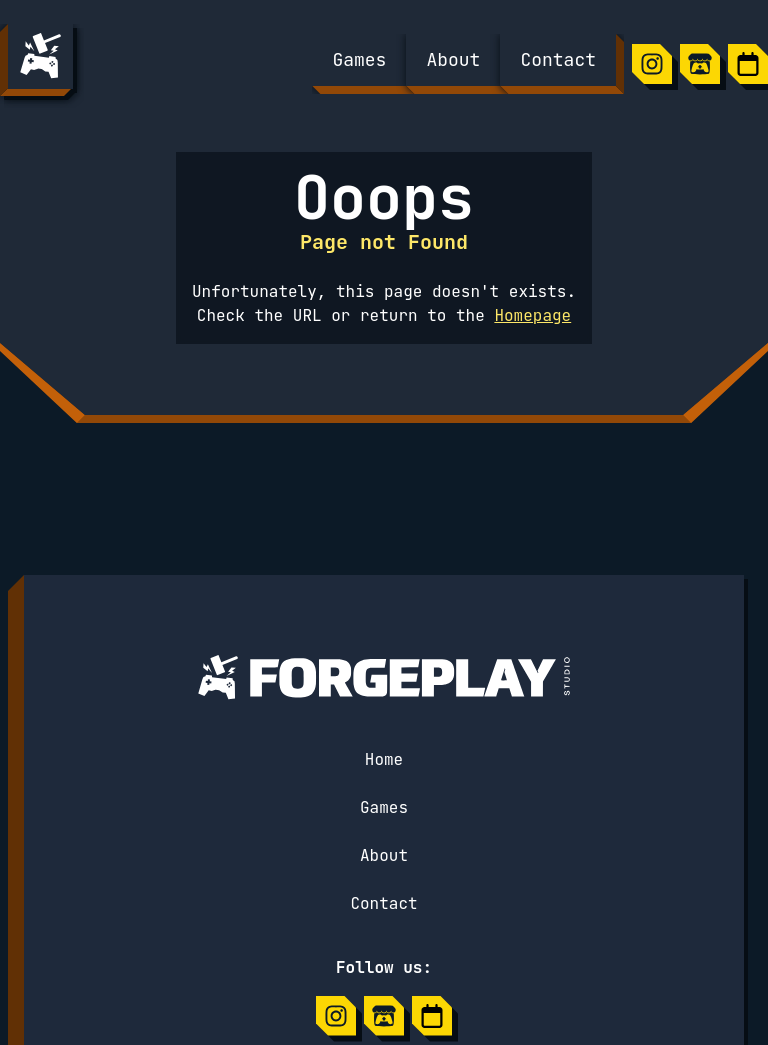 This screenshot has width=768, height=1045. What do you see at coordinates (384, 759) in the screenshot?
I see `Home` at bounding box center [384, 759].